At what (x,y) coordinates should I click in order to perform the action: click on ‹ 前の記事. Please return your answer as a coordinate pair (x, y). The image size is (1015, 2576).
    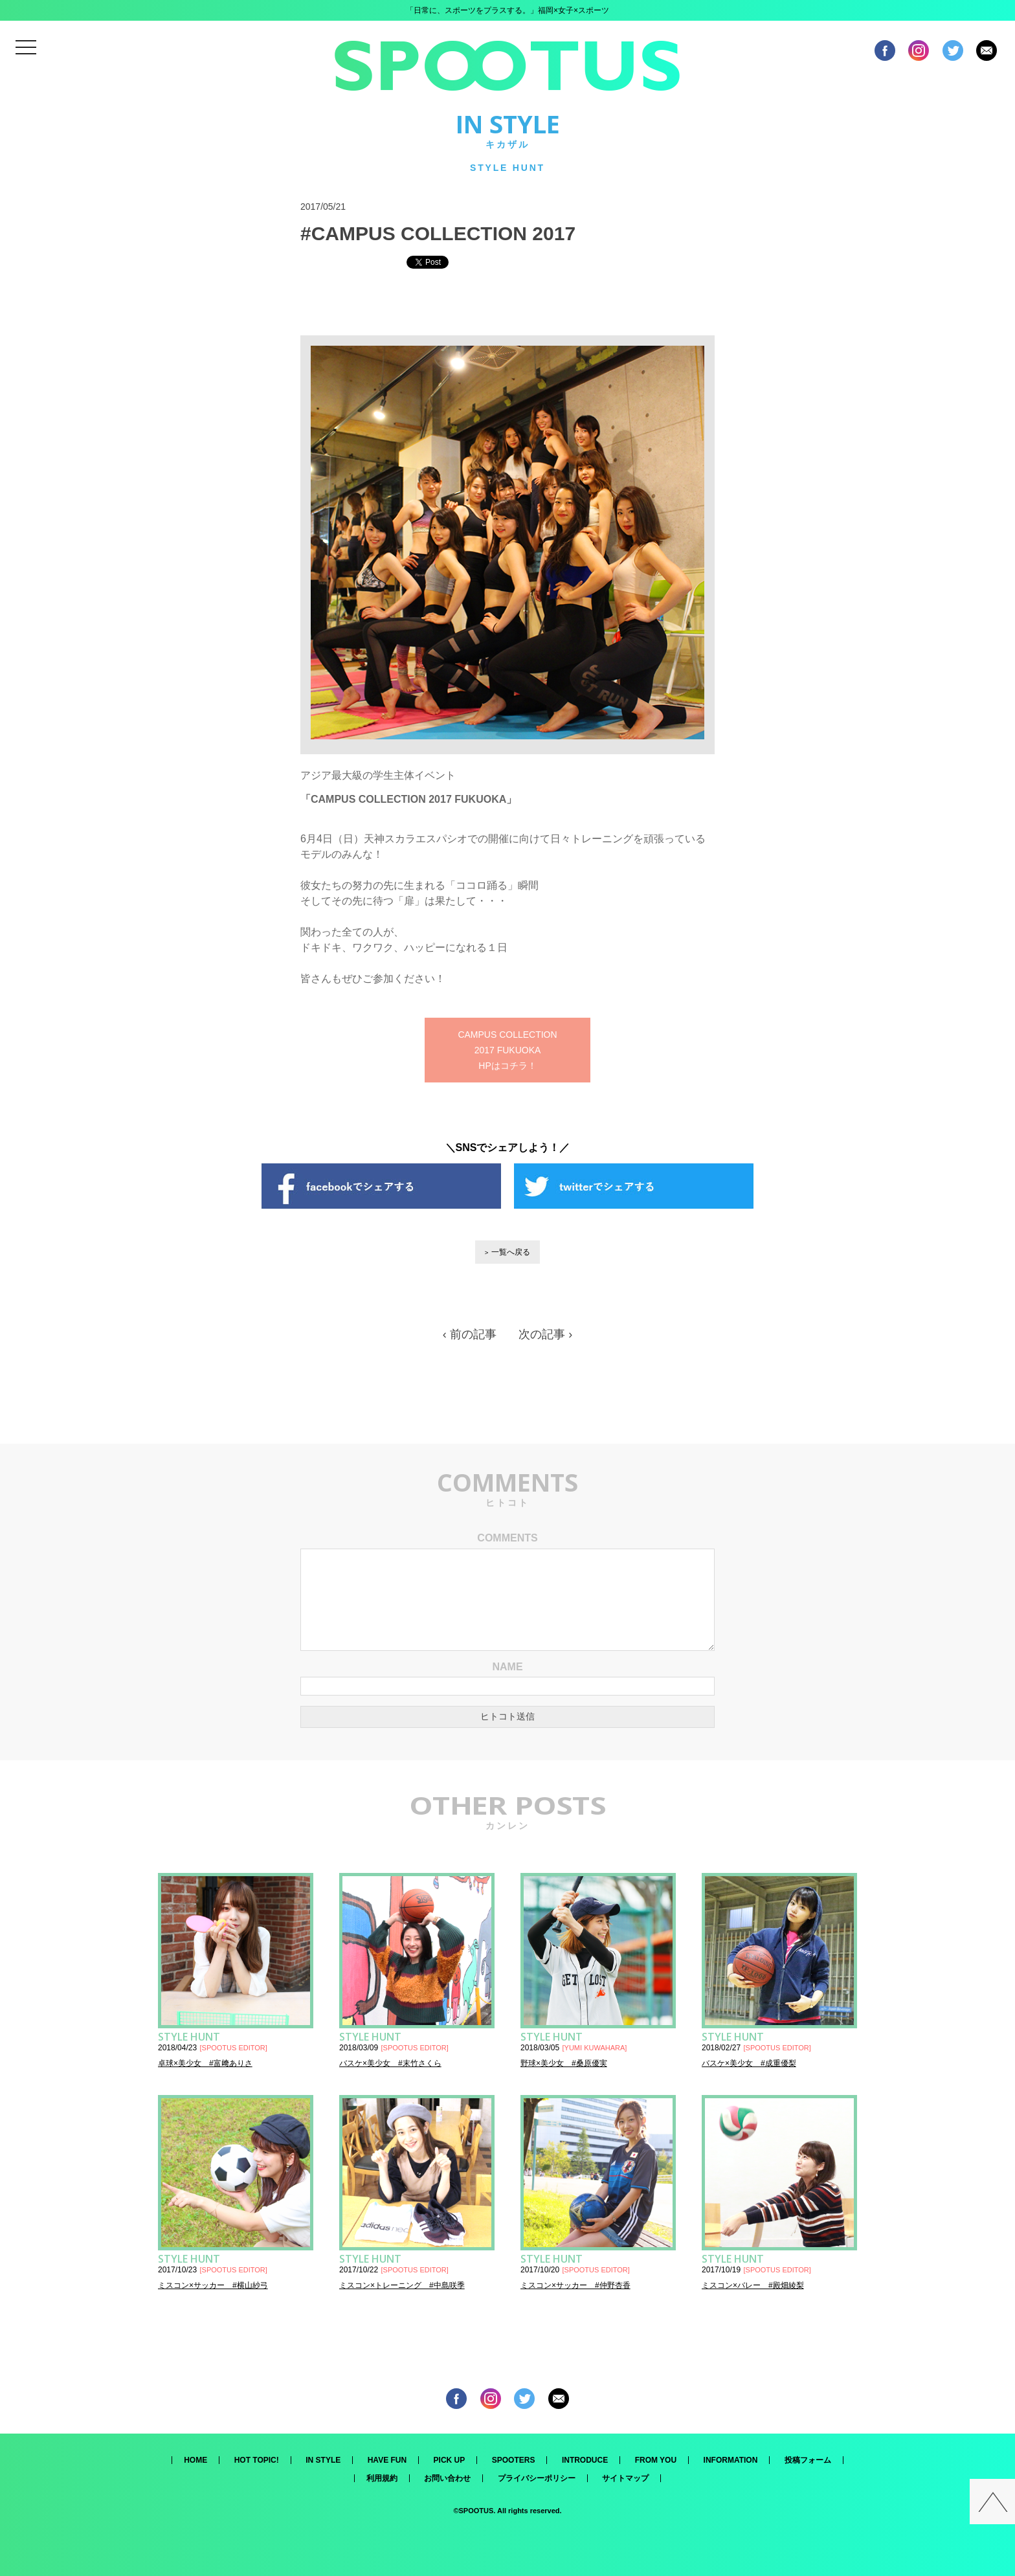
    Looking at the image, I should click on (469, 1334).